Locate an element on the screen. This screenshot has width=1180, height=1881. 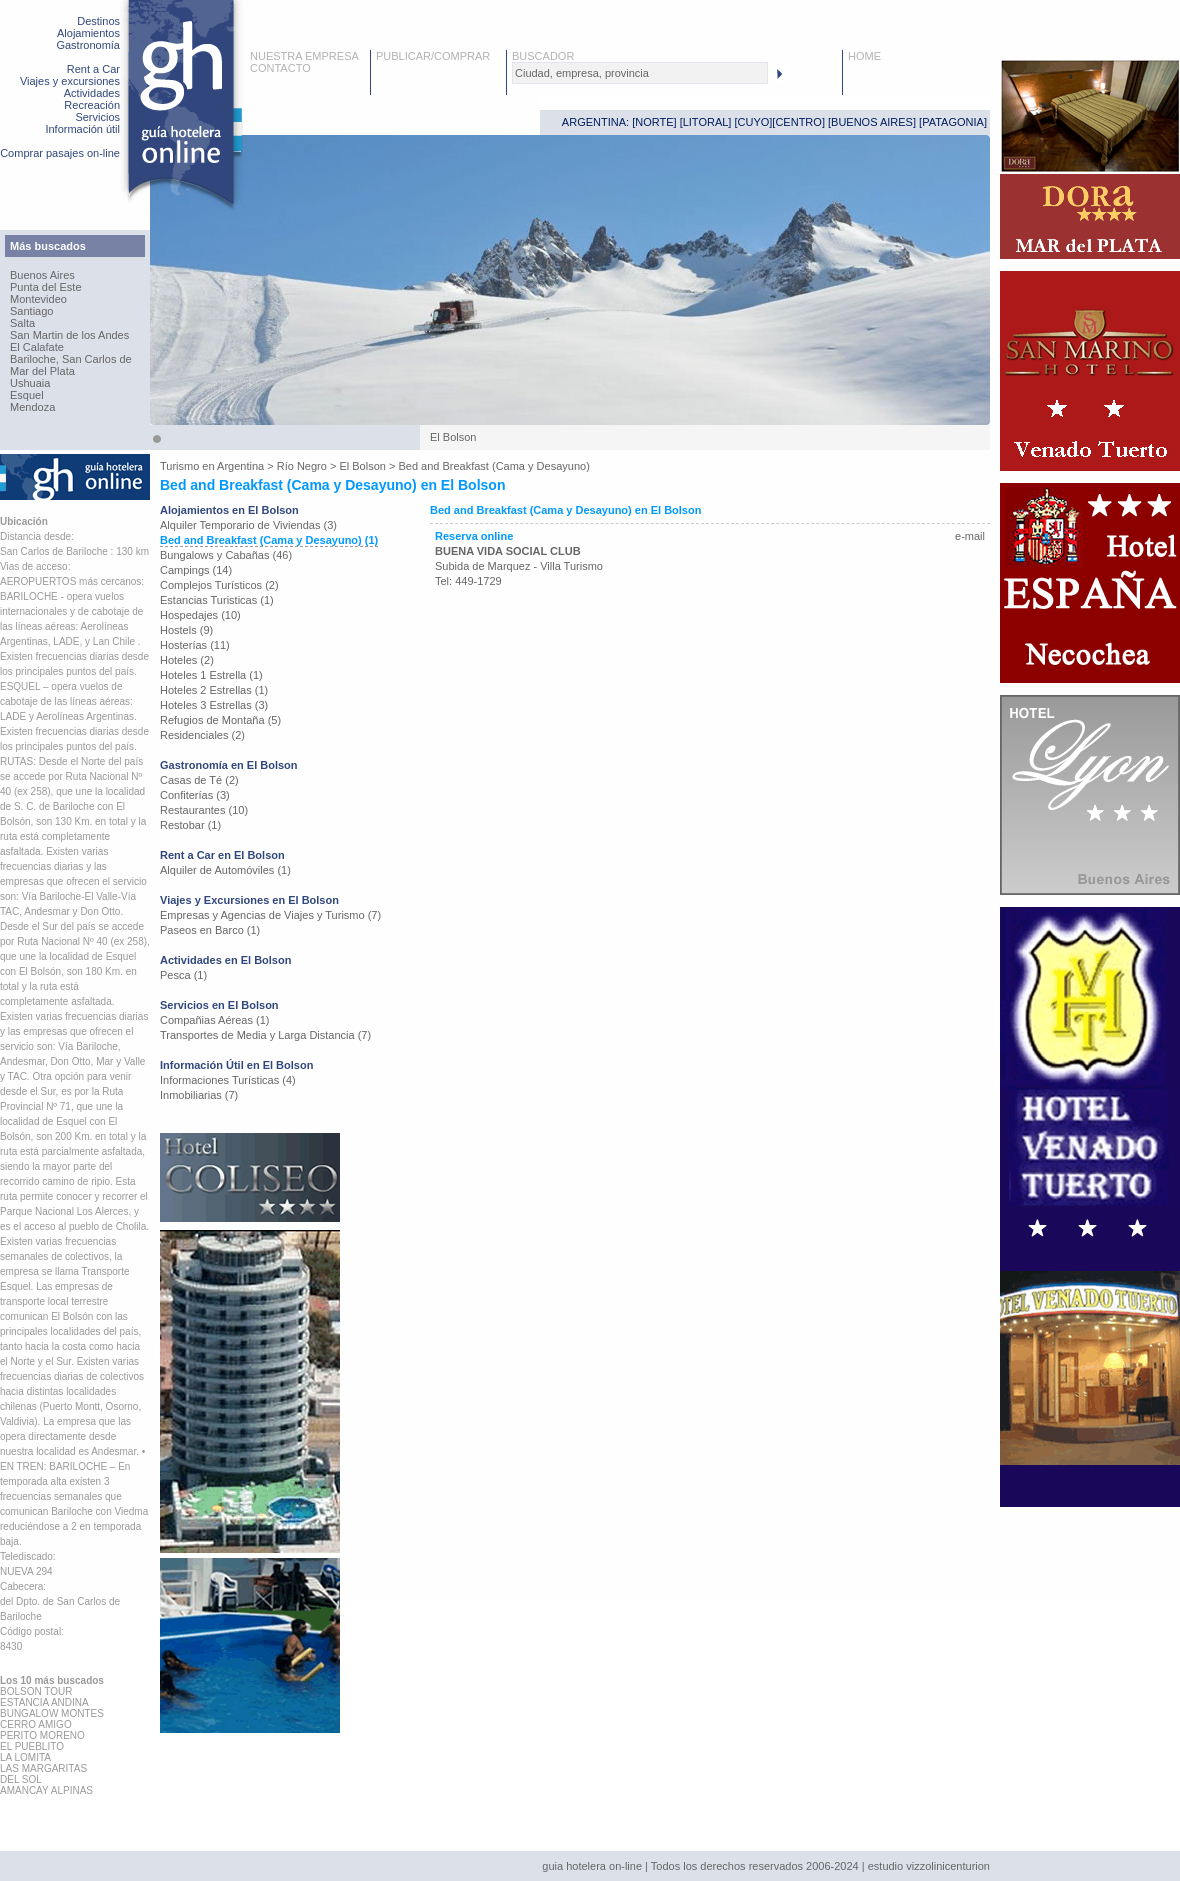
CENTRO is located at coordinates (798, 122).